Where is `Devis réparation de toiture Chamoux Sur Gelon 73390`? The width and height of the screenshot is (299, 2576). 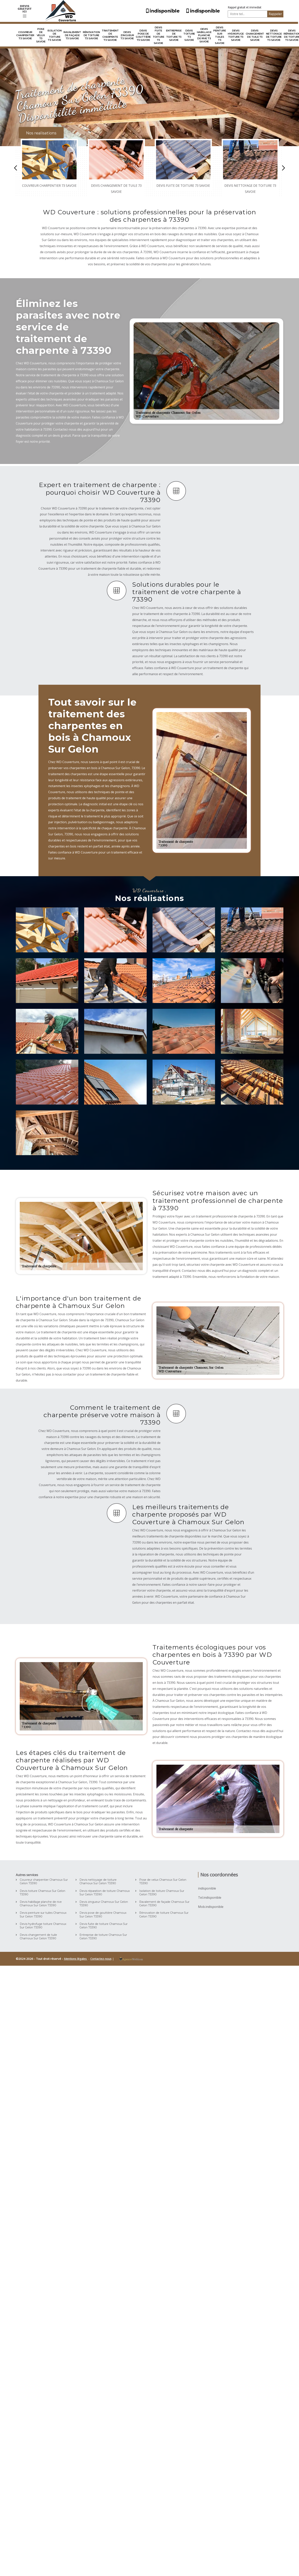 Devis réparation de toiture Chamoux Sur Gelon 73390 is located at coordinates (104, 1892).